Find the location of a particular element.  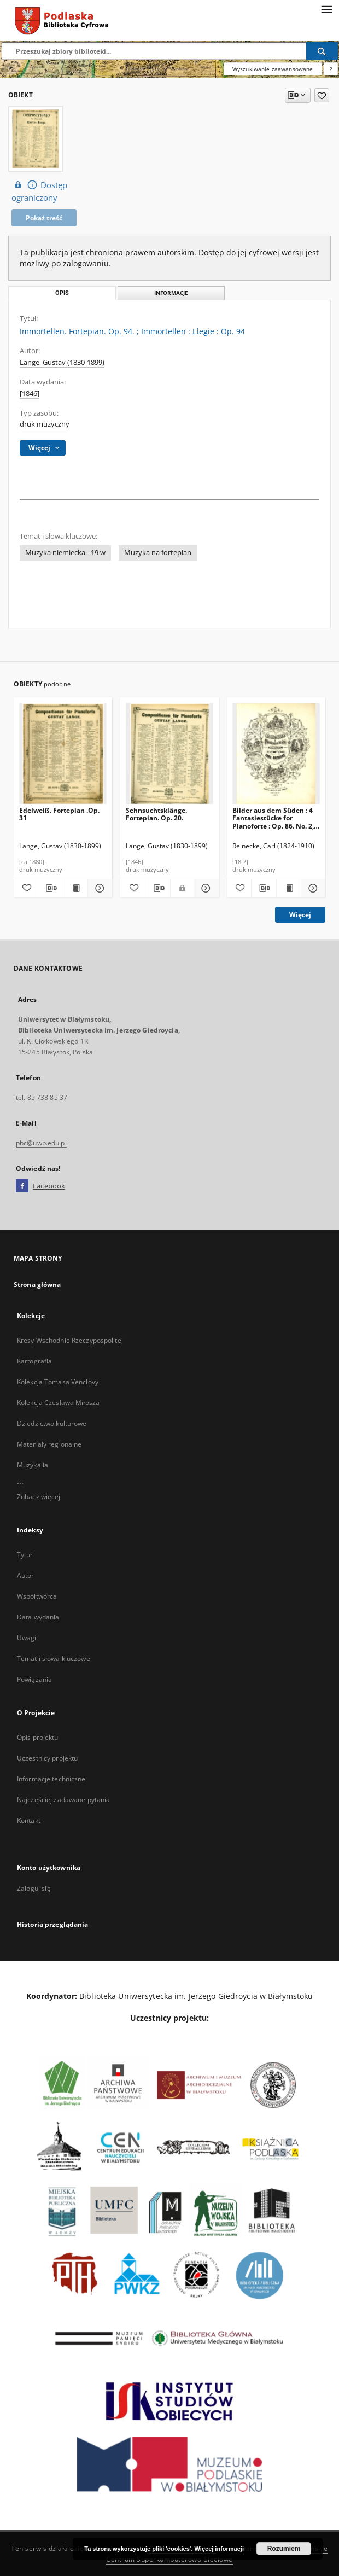

[Facebook] is located at coordinates (22, 1186).